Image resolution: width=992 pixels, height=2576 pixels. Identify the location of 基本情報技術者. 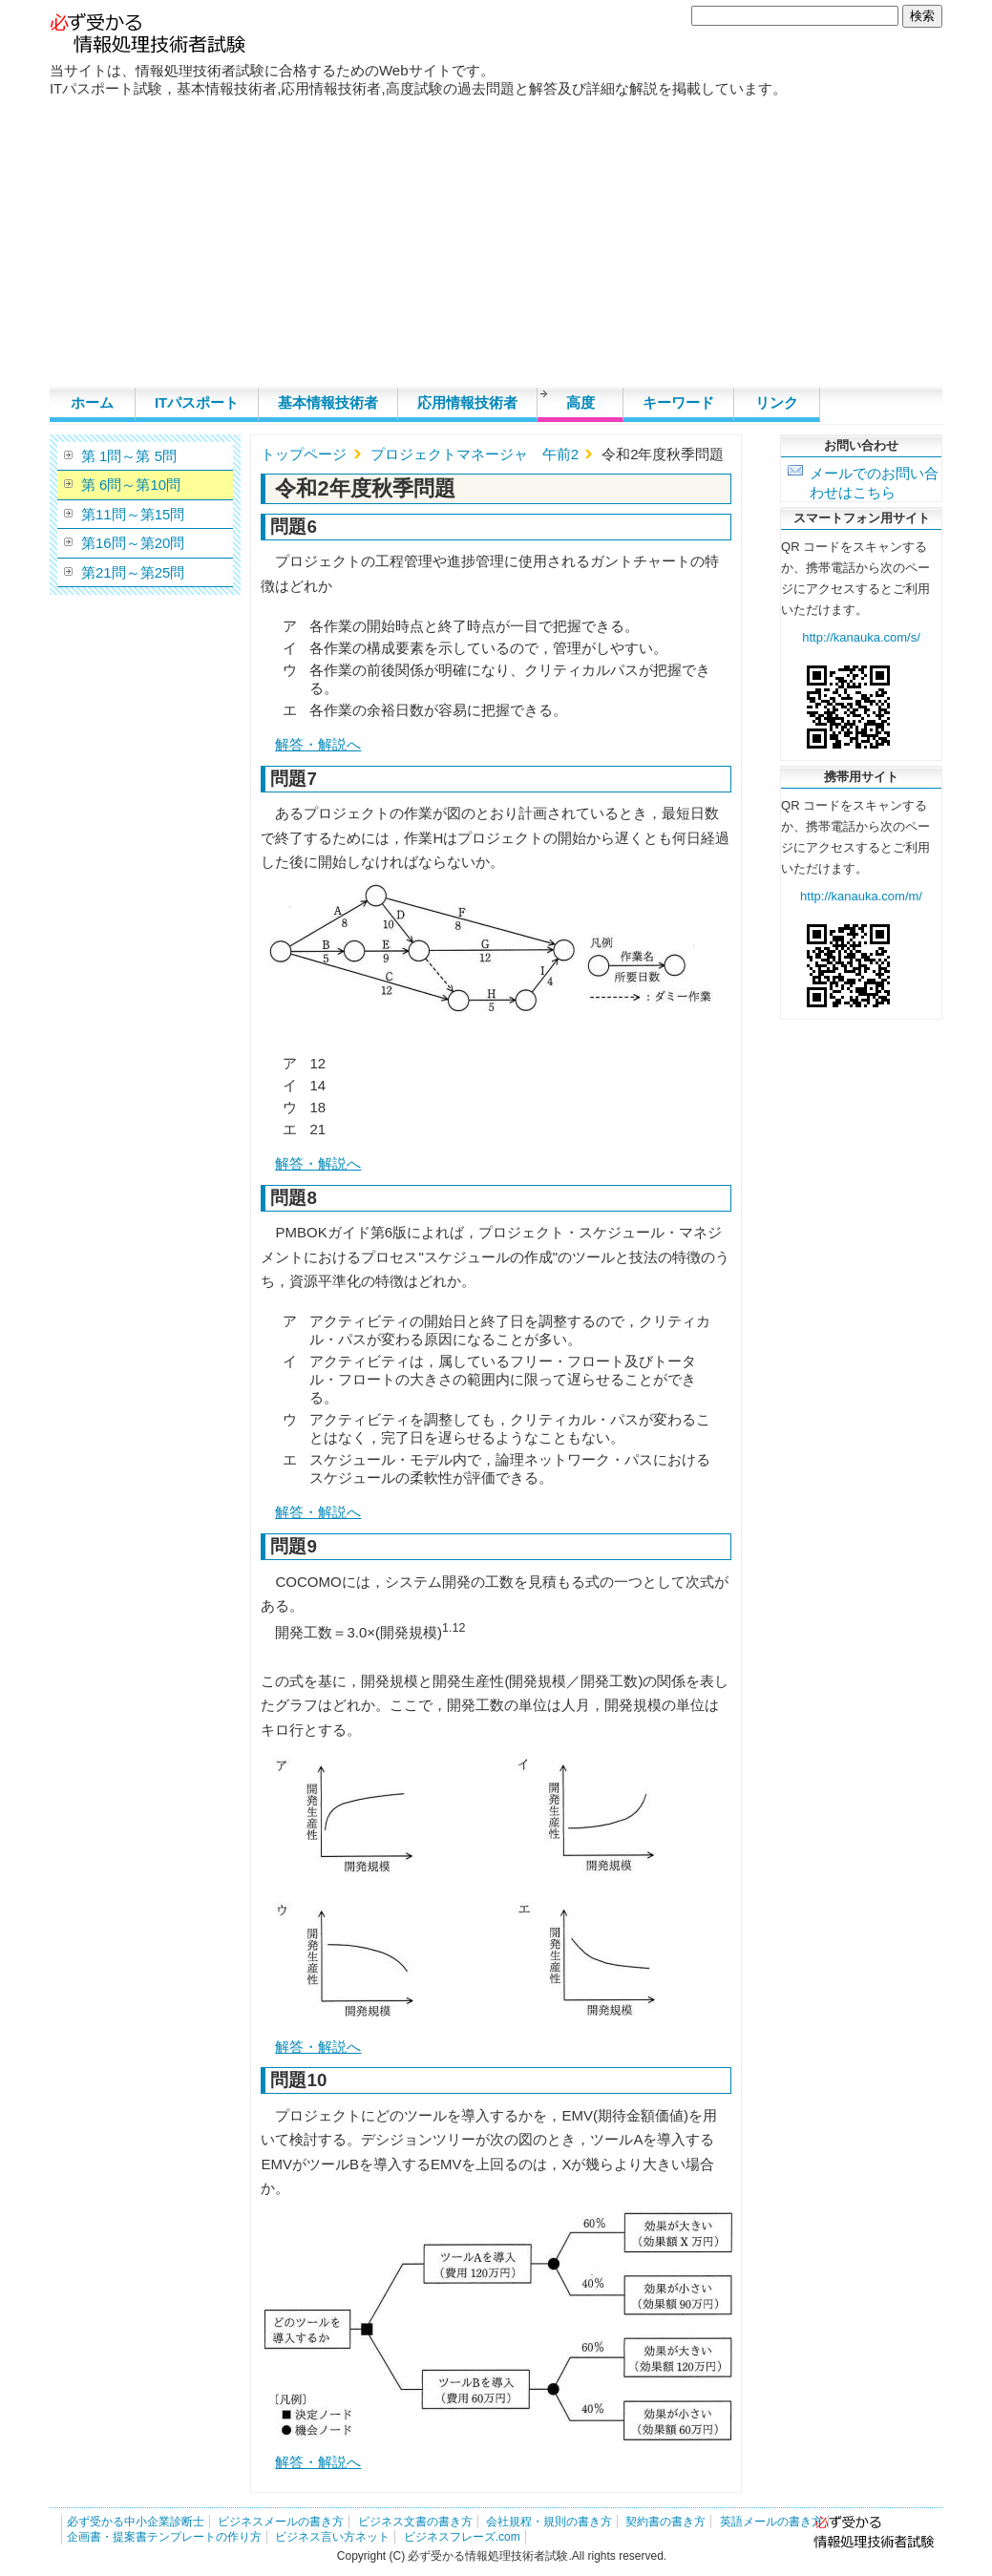
(328, 402).